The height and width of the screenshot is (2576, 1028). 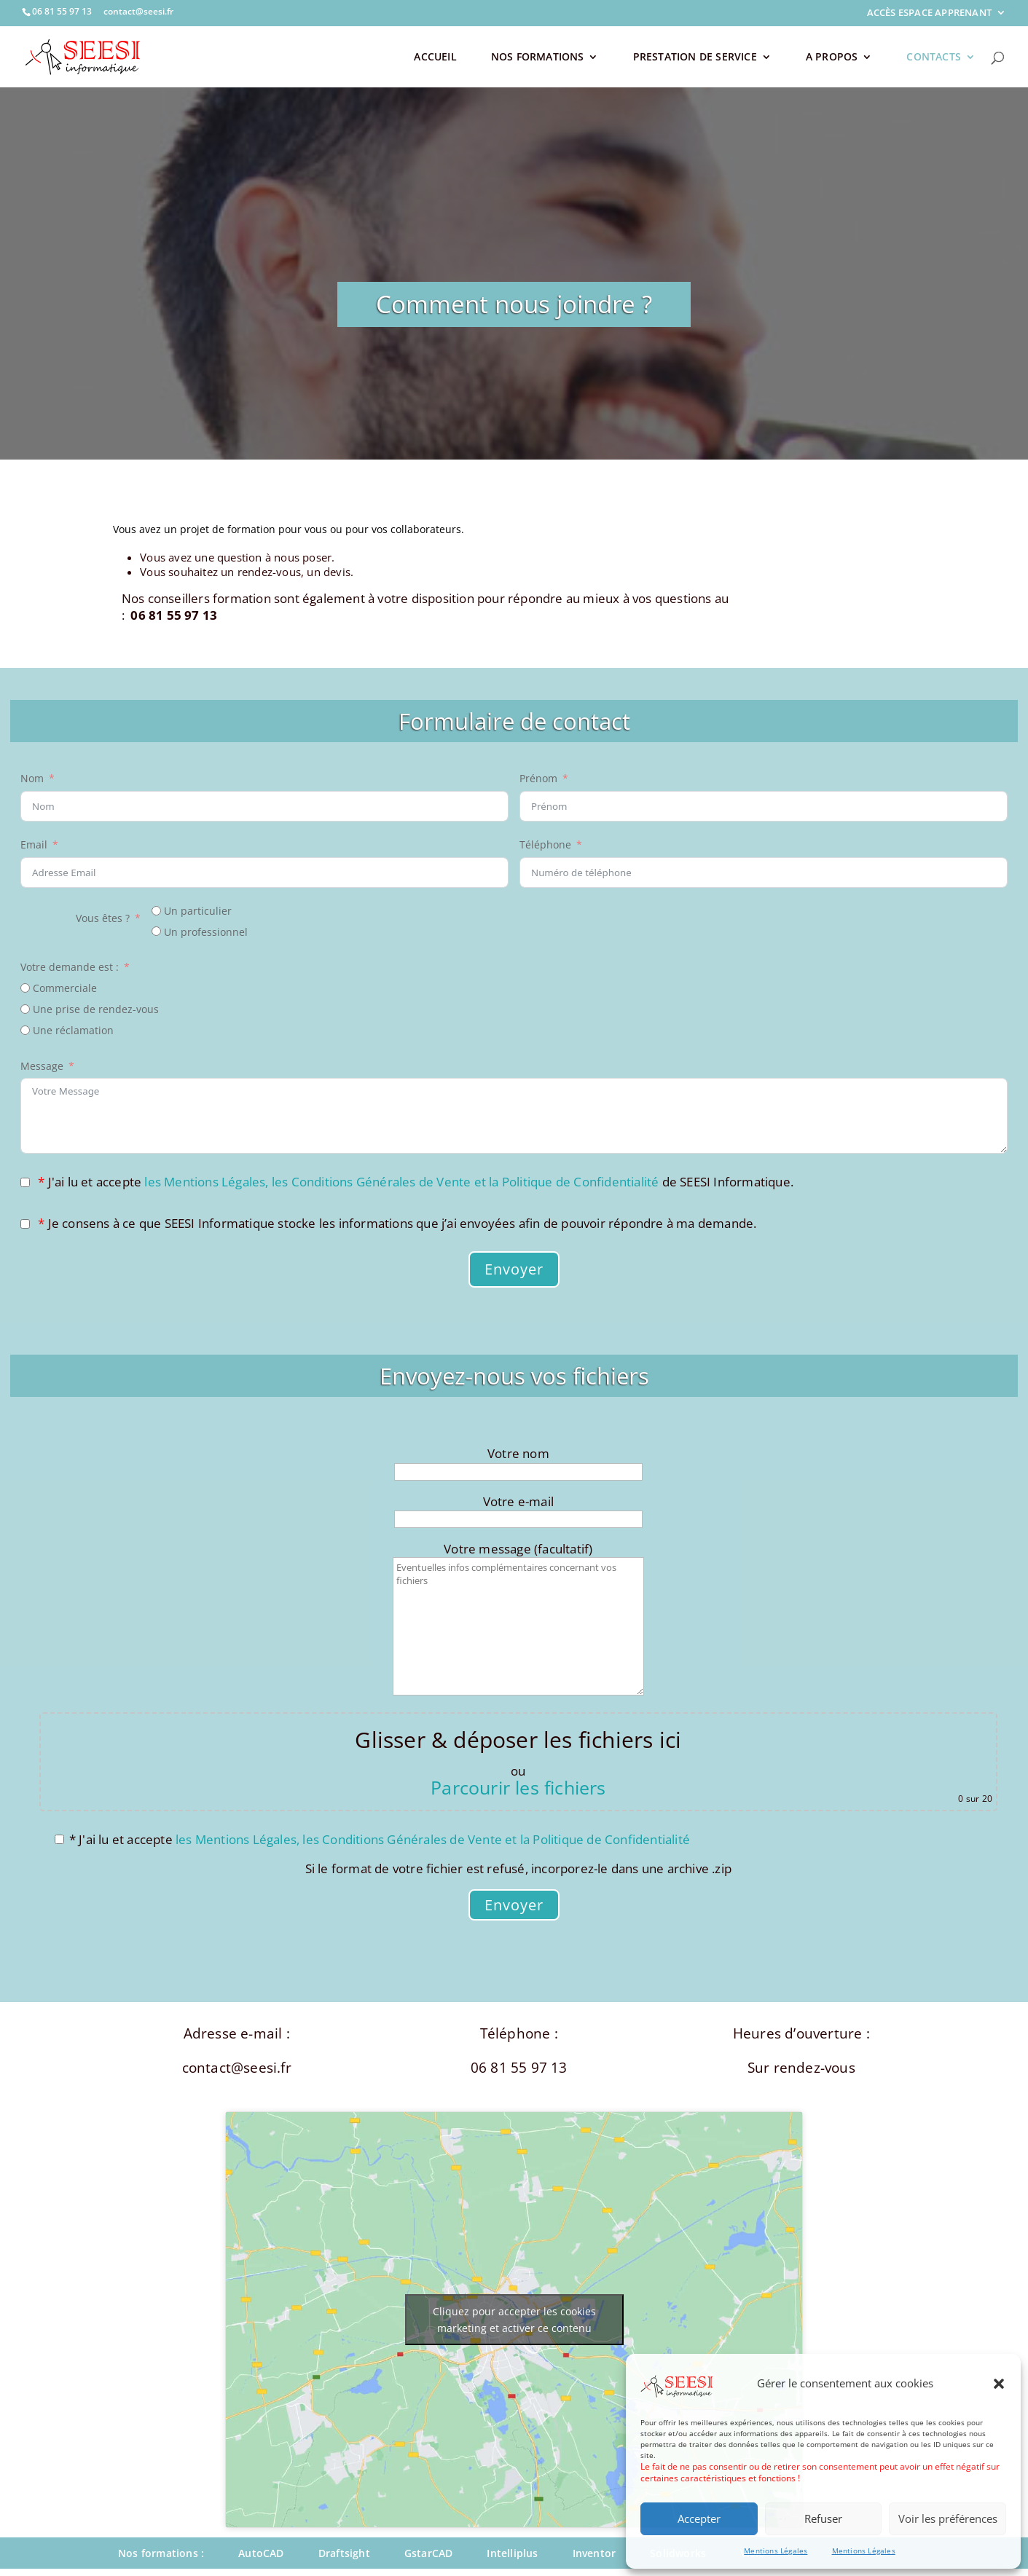 I want to click on NOS FORMATIONS, so click(x=537, y=57).